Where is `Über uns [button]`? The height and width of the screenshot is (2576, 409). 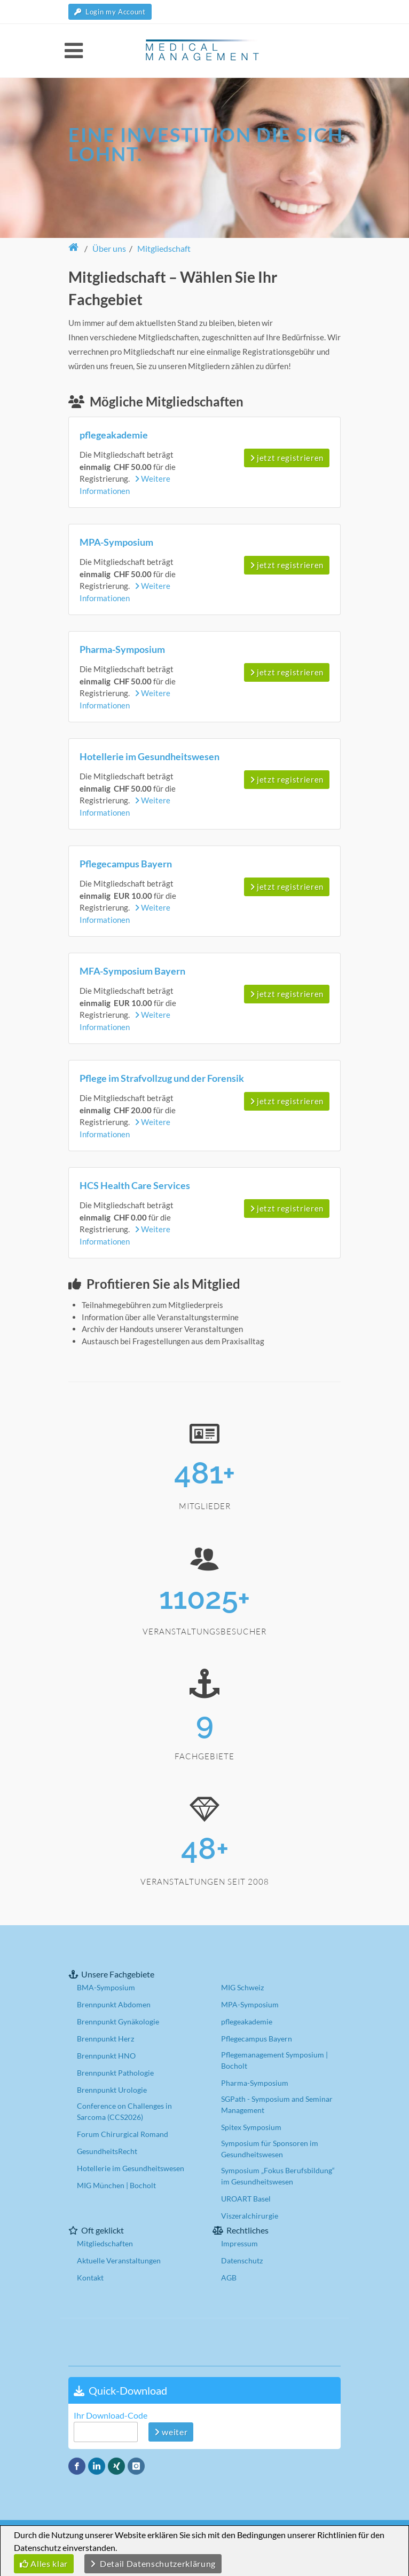
Über uns [button] is located at coordinates (109, 248).